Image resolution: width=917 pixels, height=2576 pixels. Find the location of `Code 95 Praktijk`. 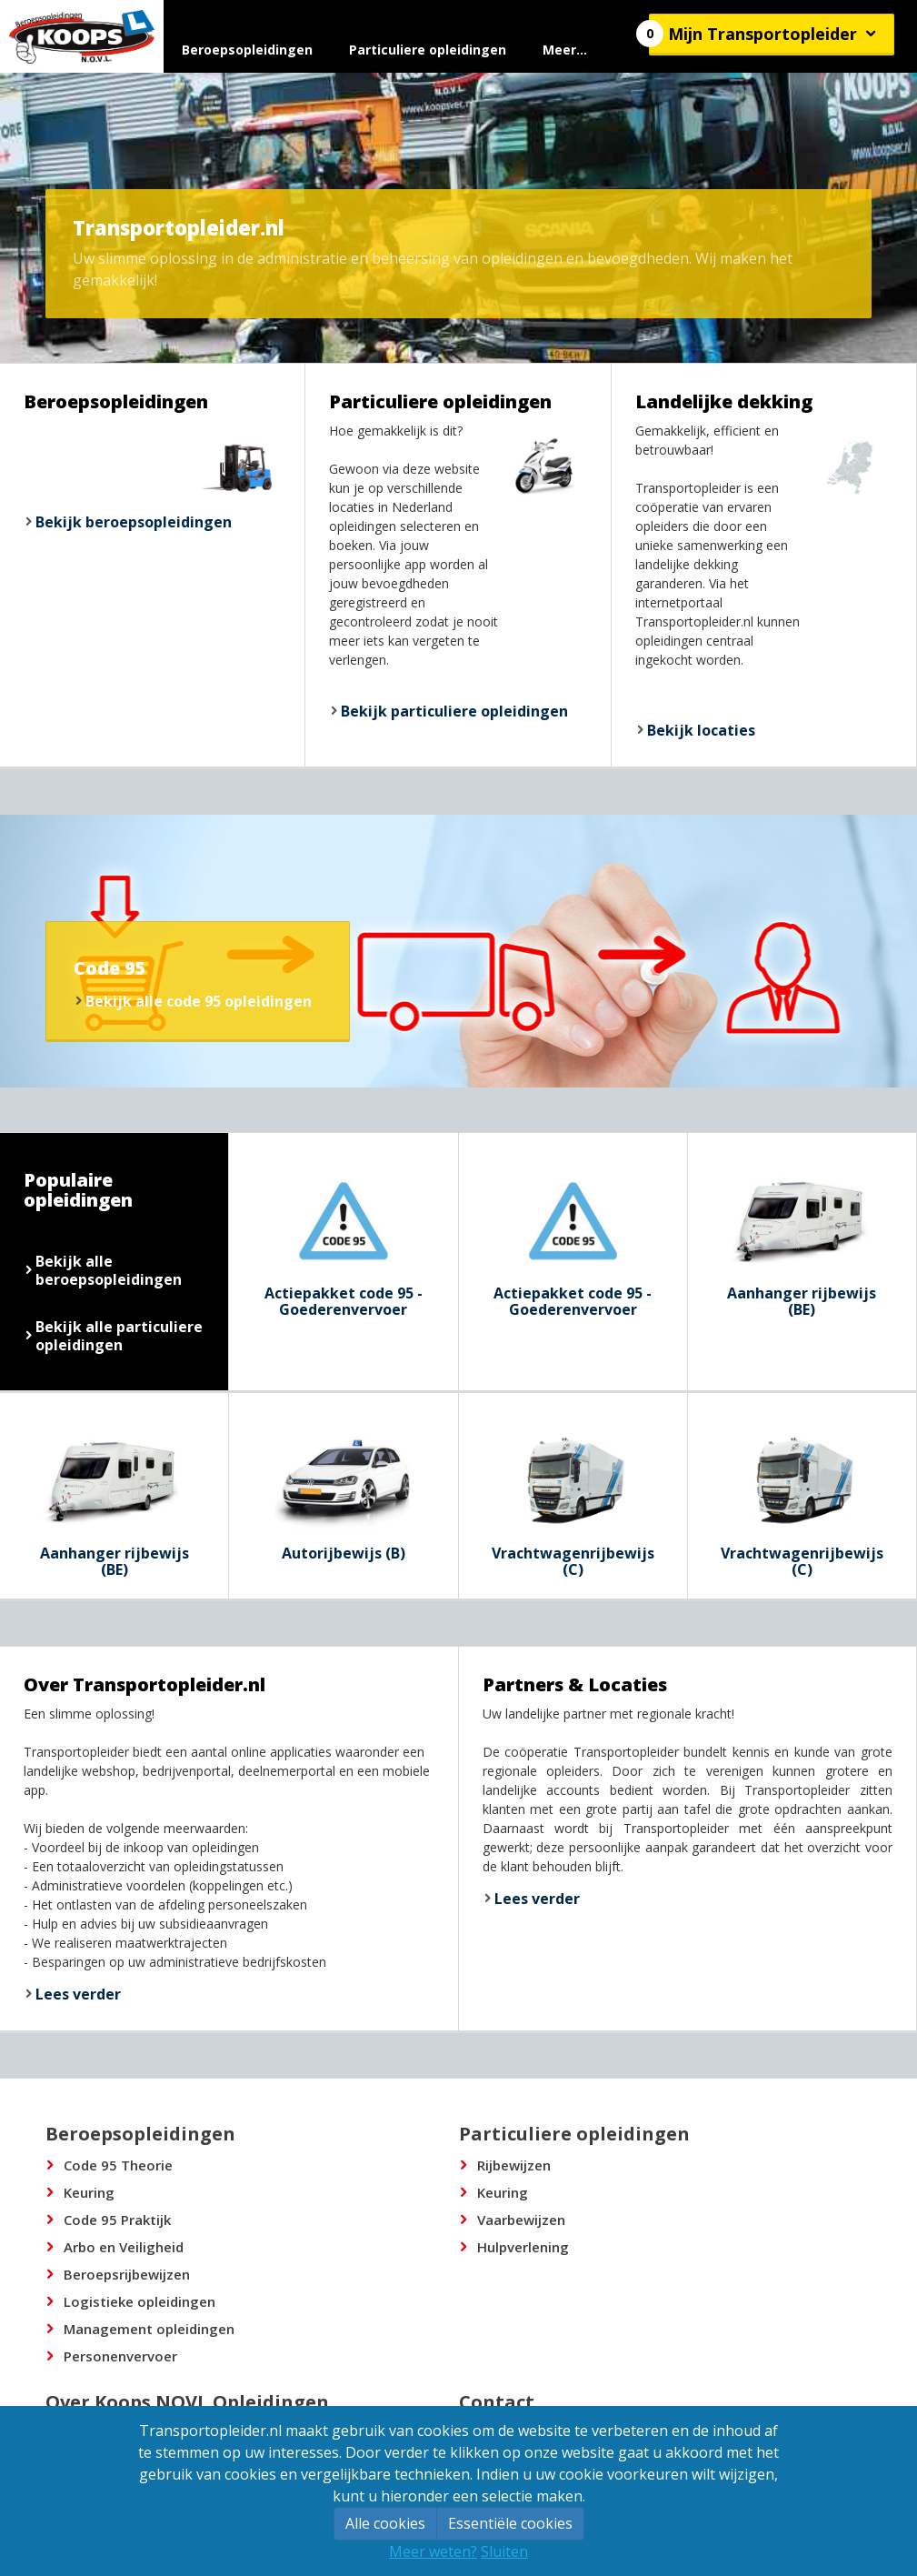

Code 95 Praktijk is located at coordinates (117, 2219).